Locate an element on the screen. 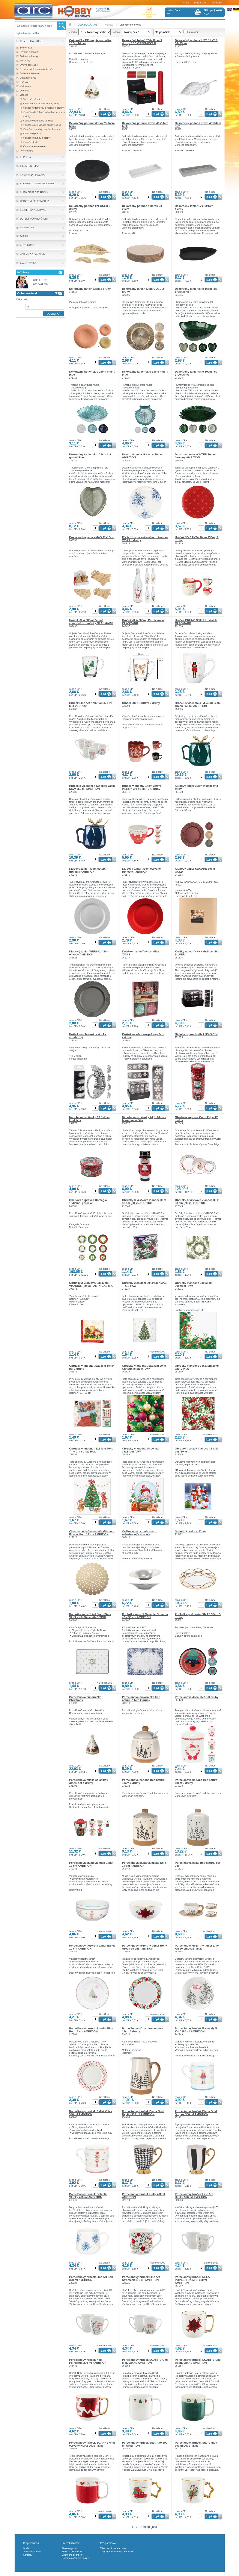 Image resolution: width=239 pixels, height=2576 pixels. Porcelánová šálka tree natural set 2ks is located at coordinates (197, 1864).